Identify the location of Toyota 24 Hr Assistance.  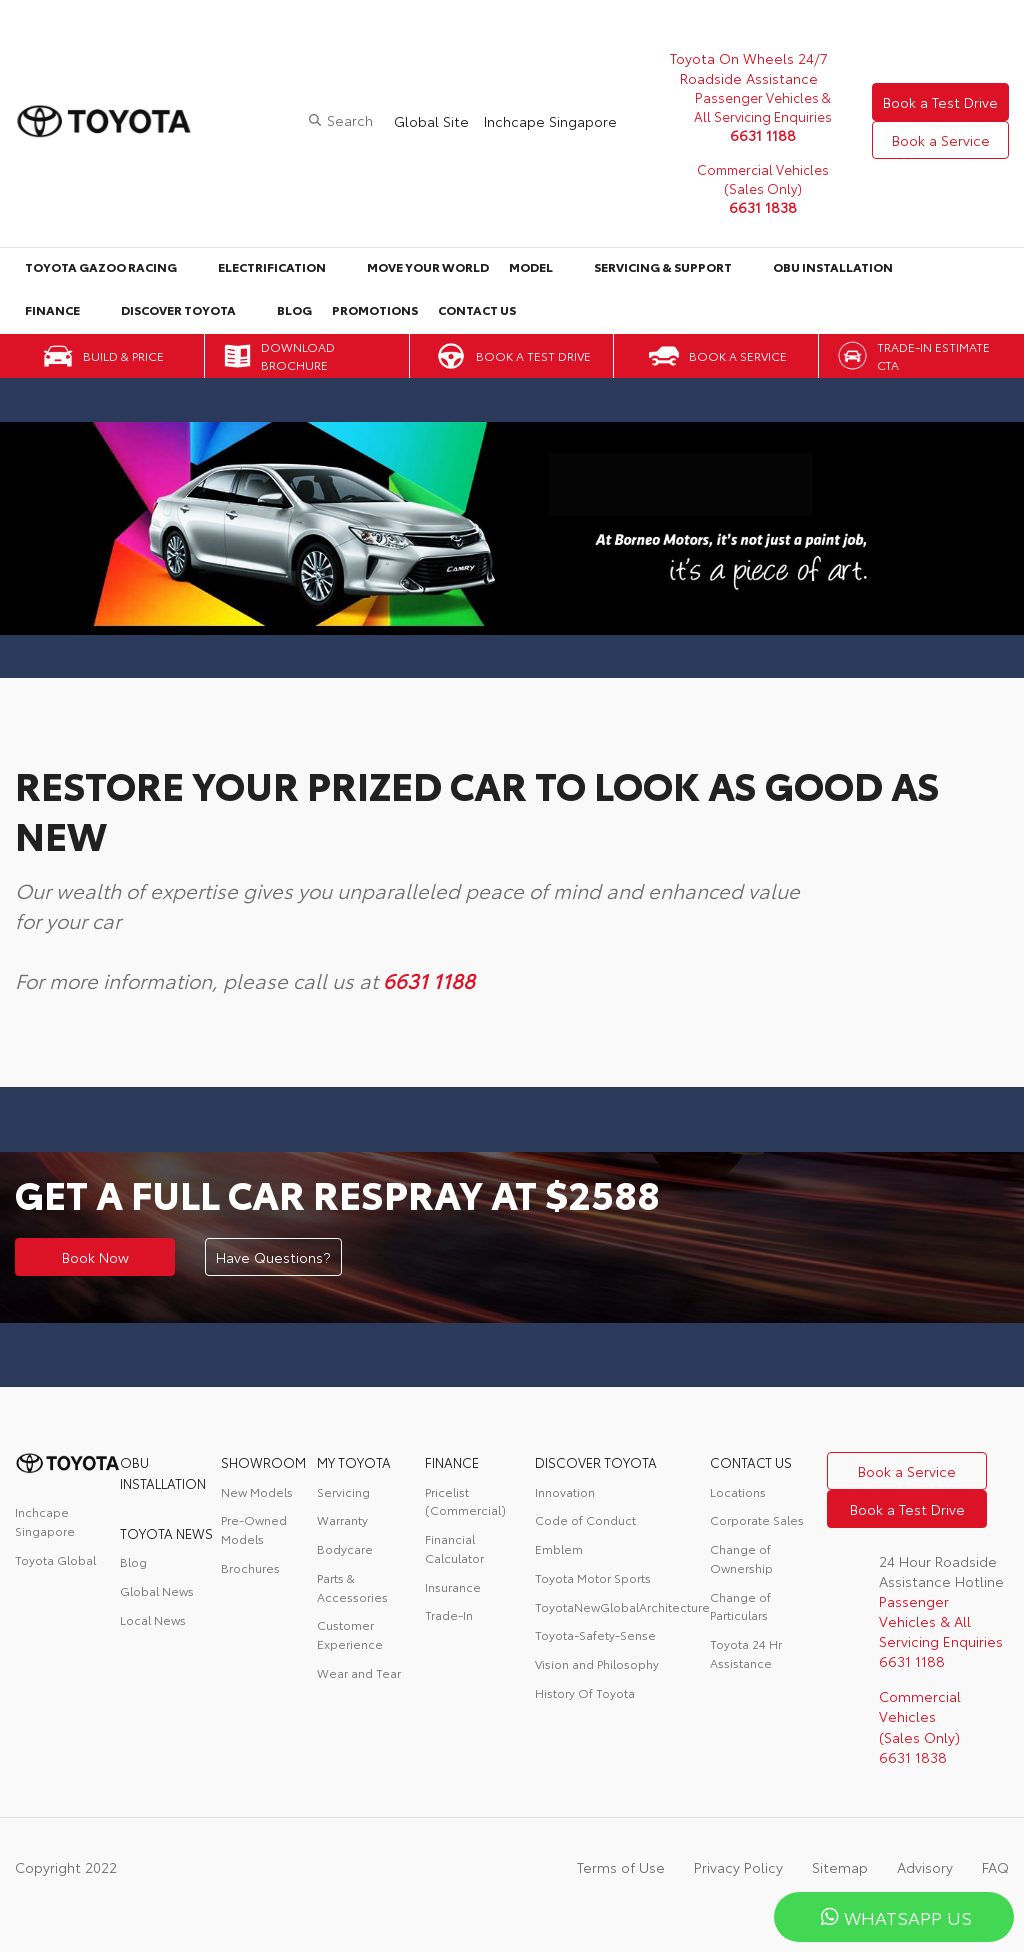
(746, 1653).